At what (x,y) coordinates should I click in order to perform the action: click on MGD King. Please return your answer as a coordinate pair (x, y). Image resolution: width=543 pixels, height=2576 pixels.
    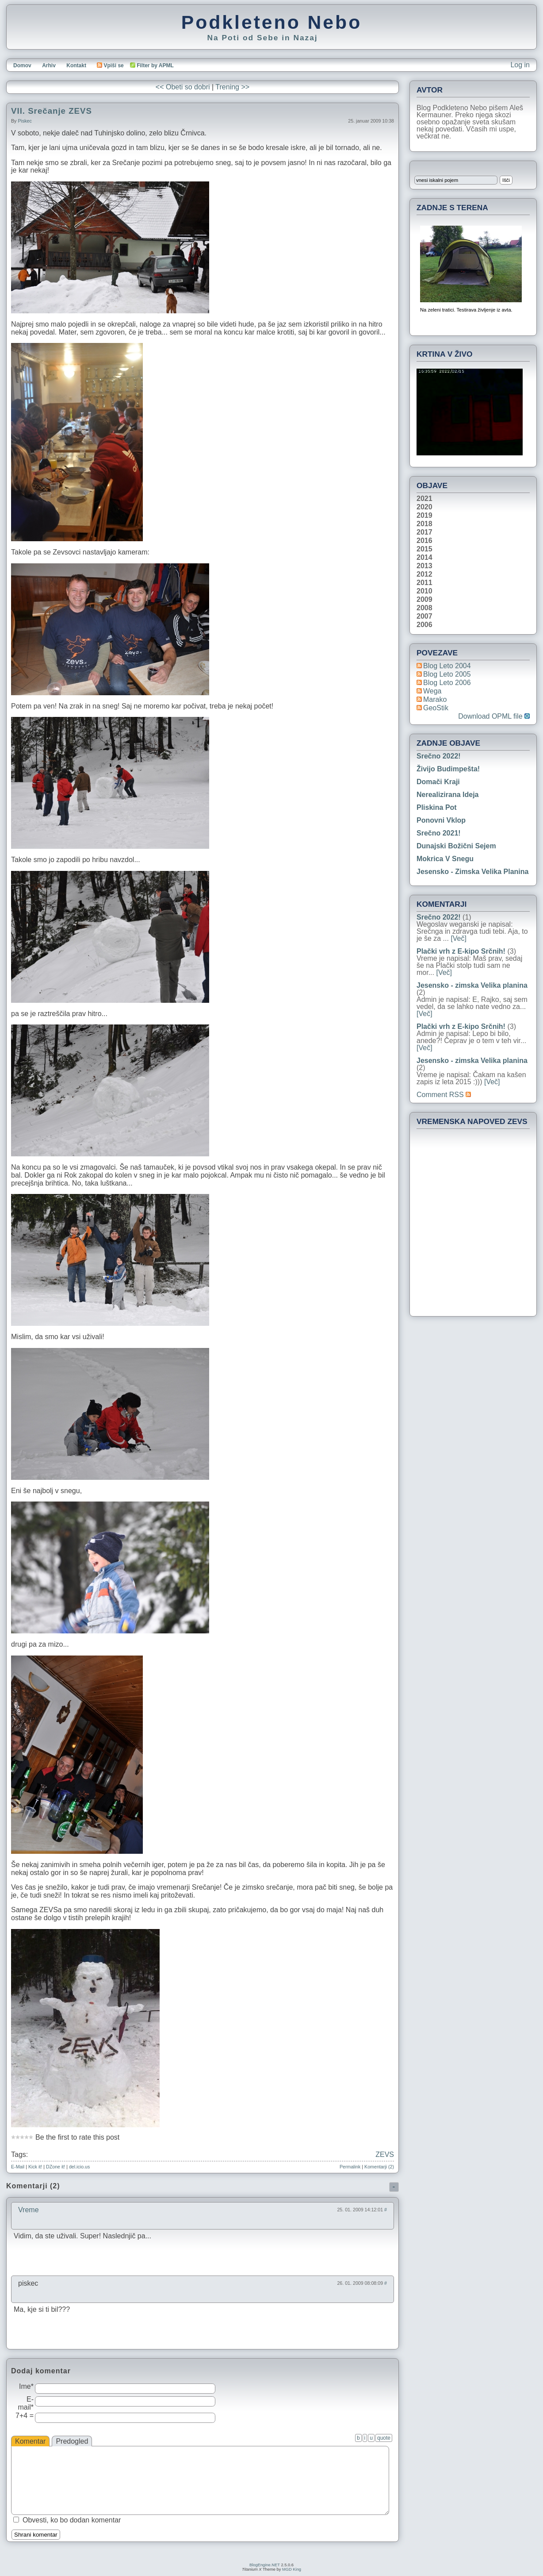
    Looking at the image, I should click on (291, 2569).